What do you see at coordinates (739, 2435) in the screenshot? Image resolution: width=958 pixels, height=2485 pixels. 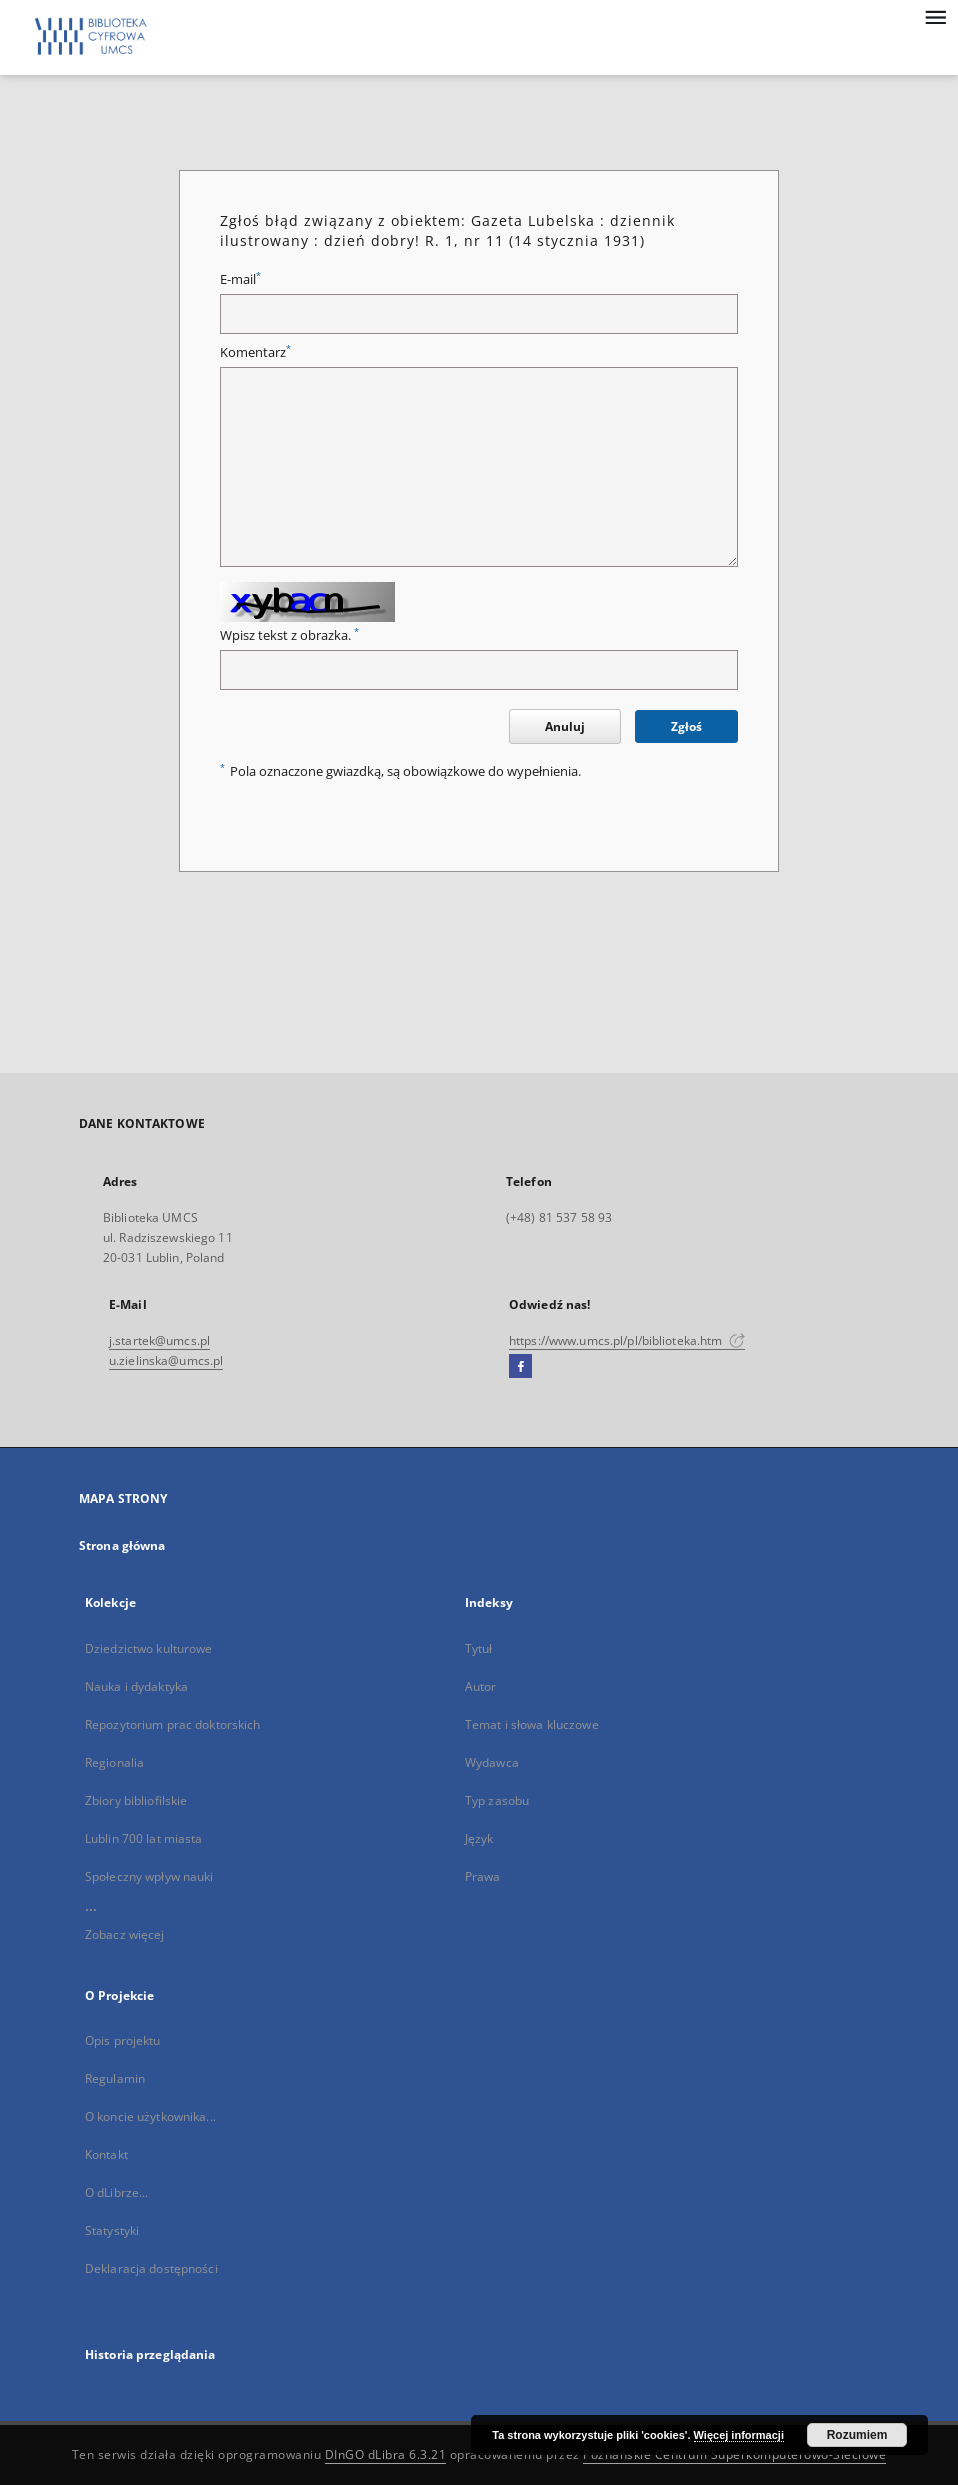 I see `Więcej informacji` at bounding box center [739, 2435].